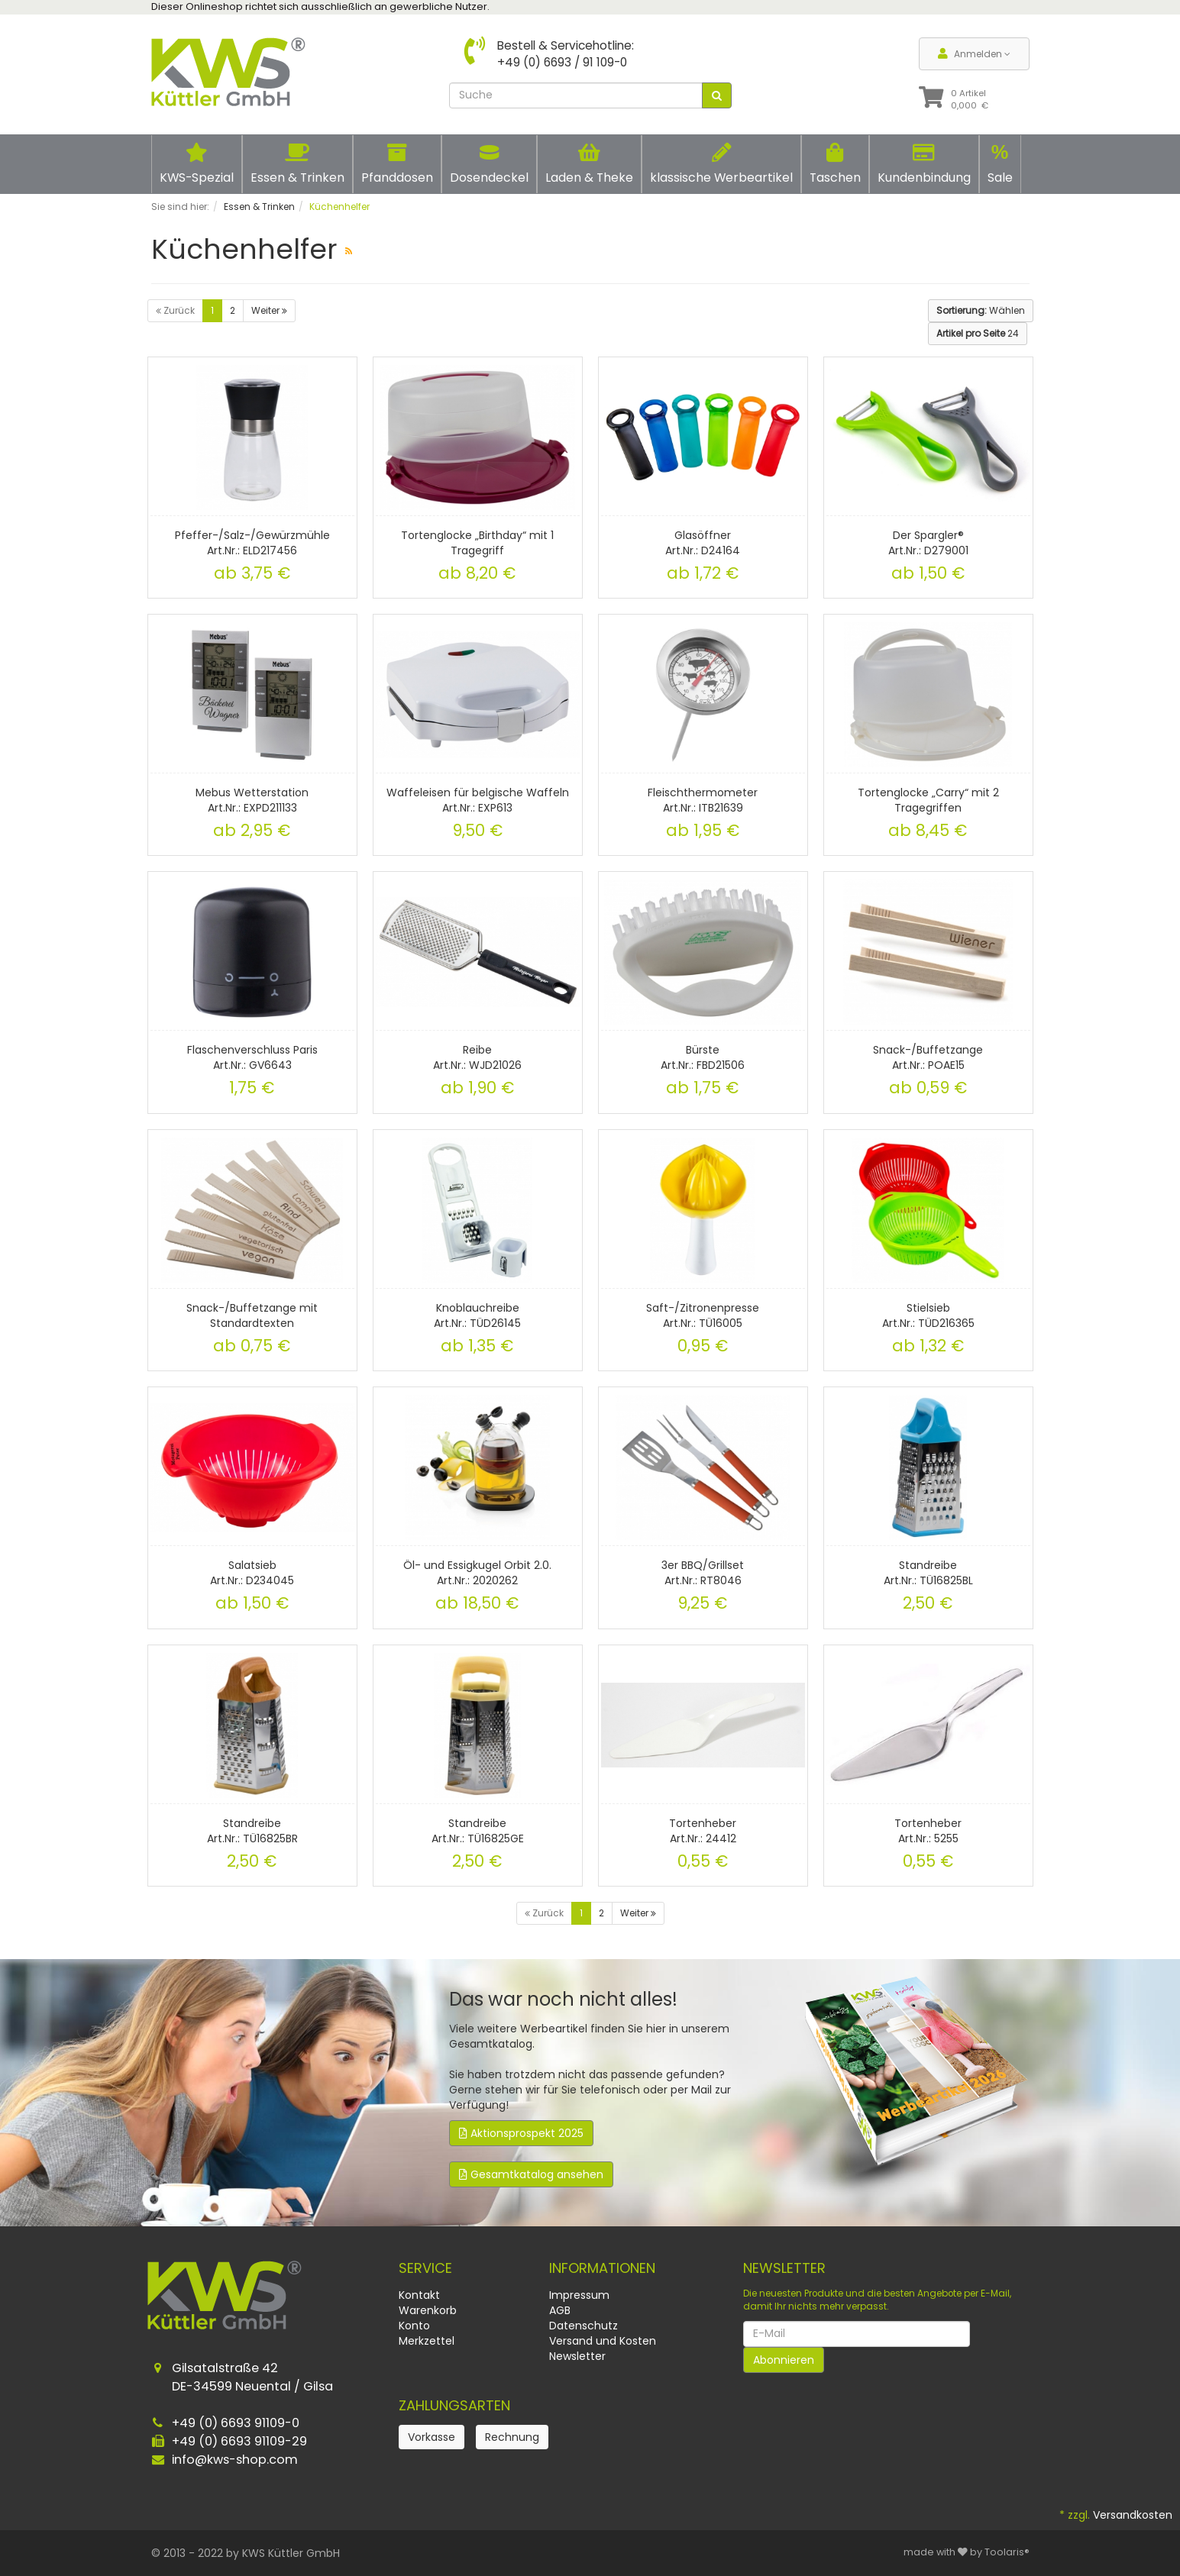 The height and width of the screenshot is (2576, 1180). Describe the element at coordinates (783, 2360) in the screenshot. I see `Abonnieren` at that location.